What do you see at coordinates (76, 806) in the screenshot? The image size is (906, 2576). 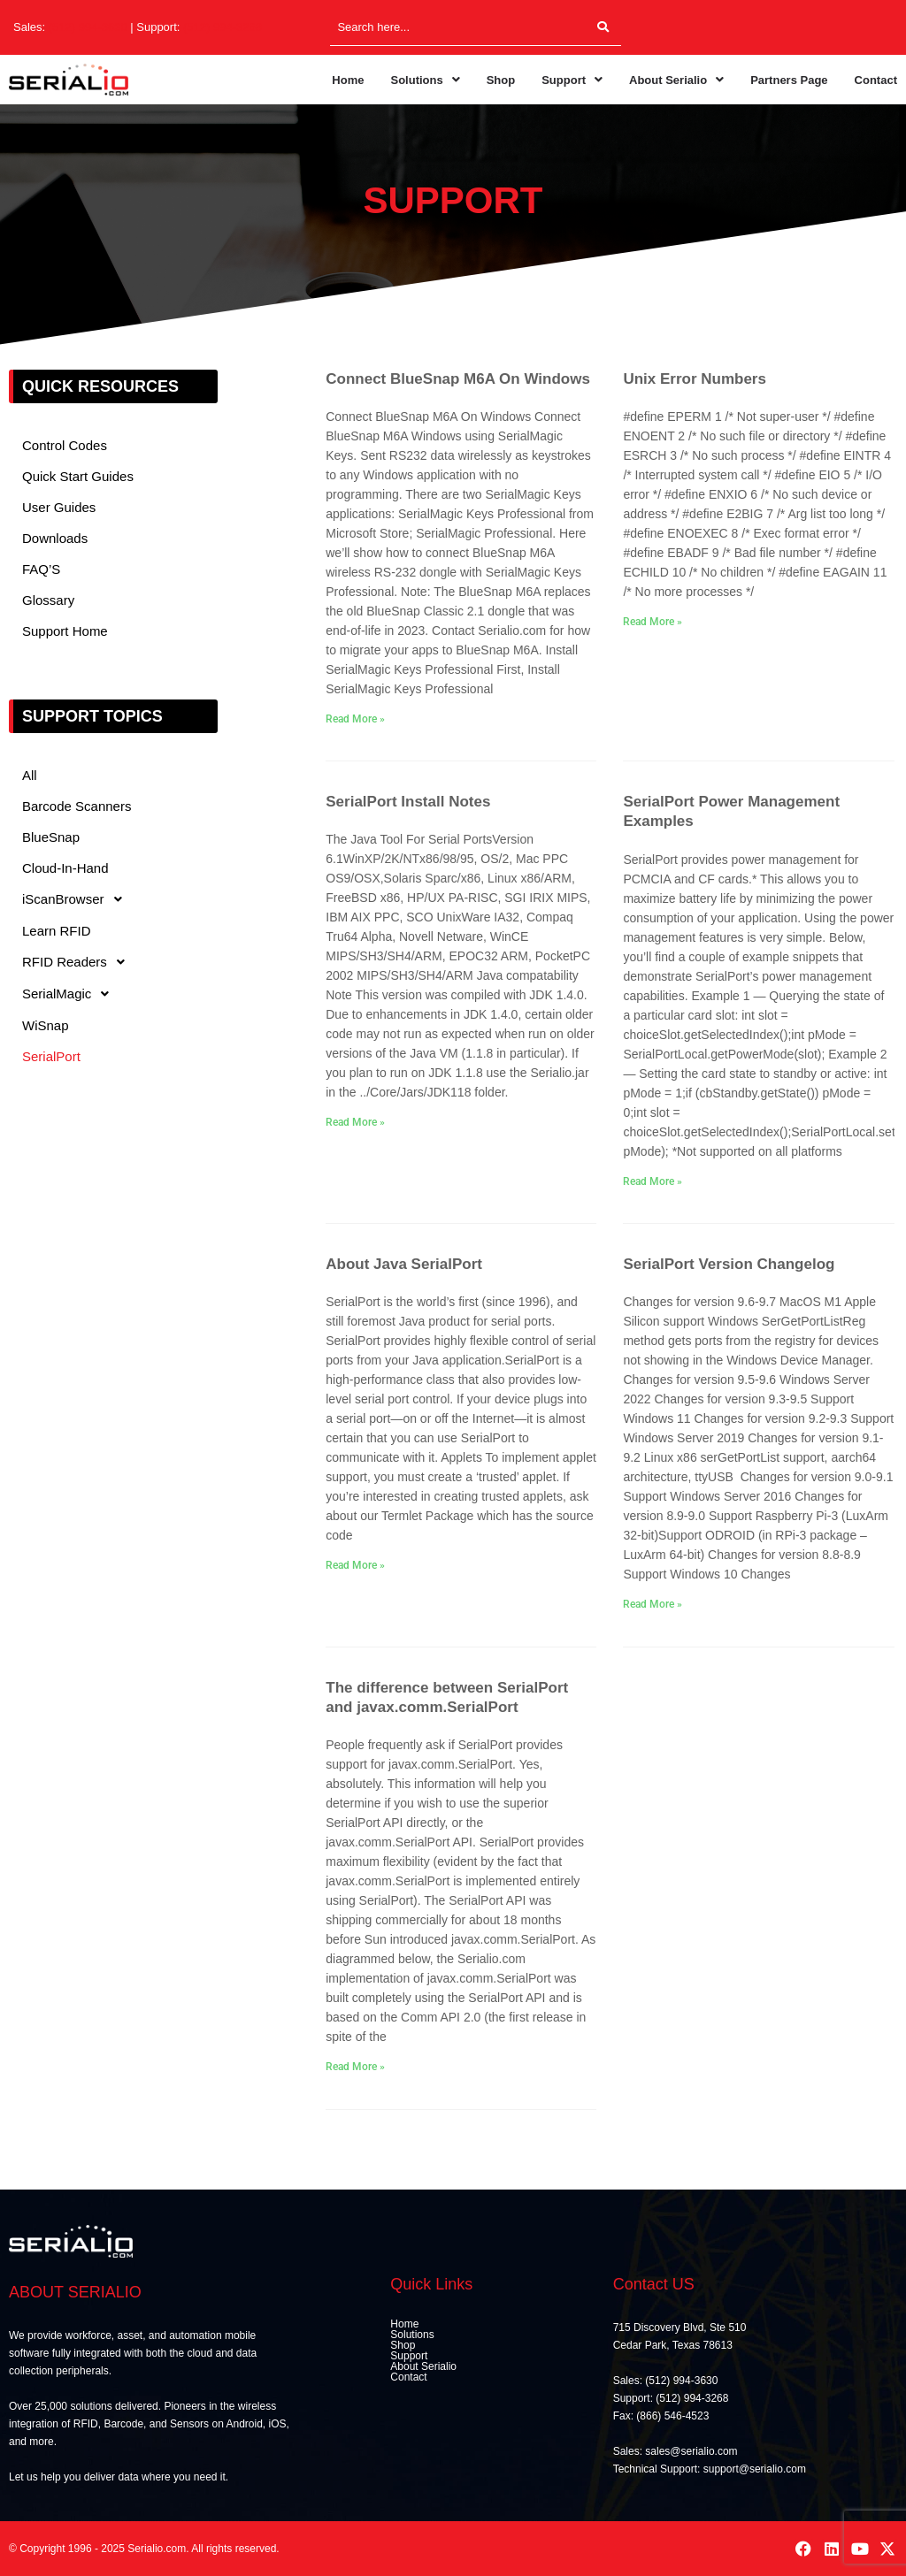 I see `Barcode Scanners` at bounding box center [76, 806].